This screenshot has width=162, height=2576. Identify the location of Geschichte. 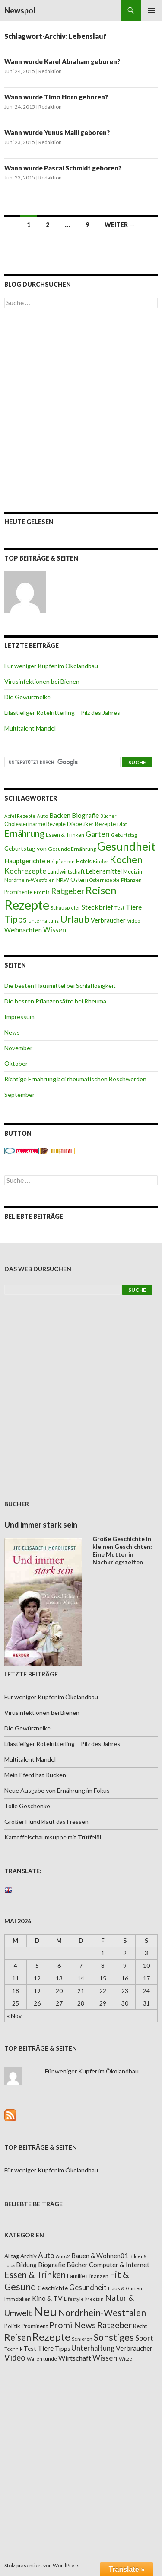
(53, 2287).